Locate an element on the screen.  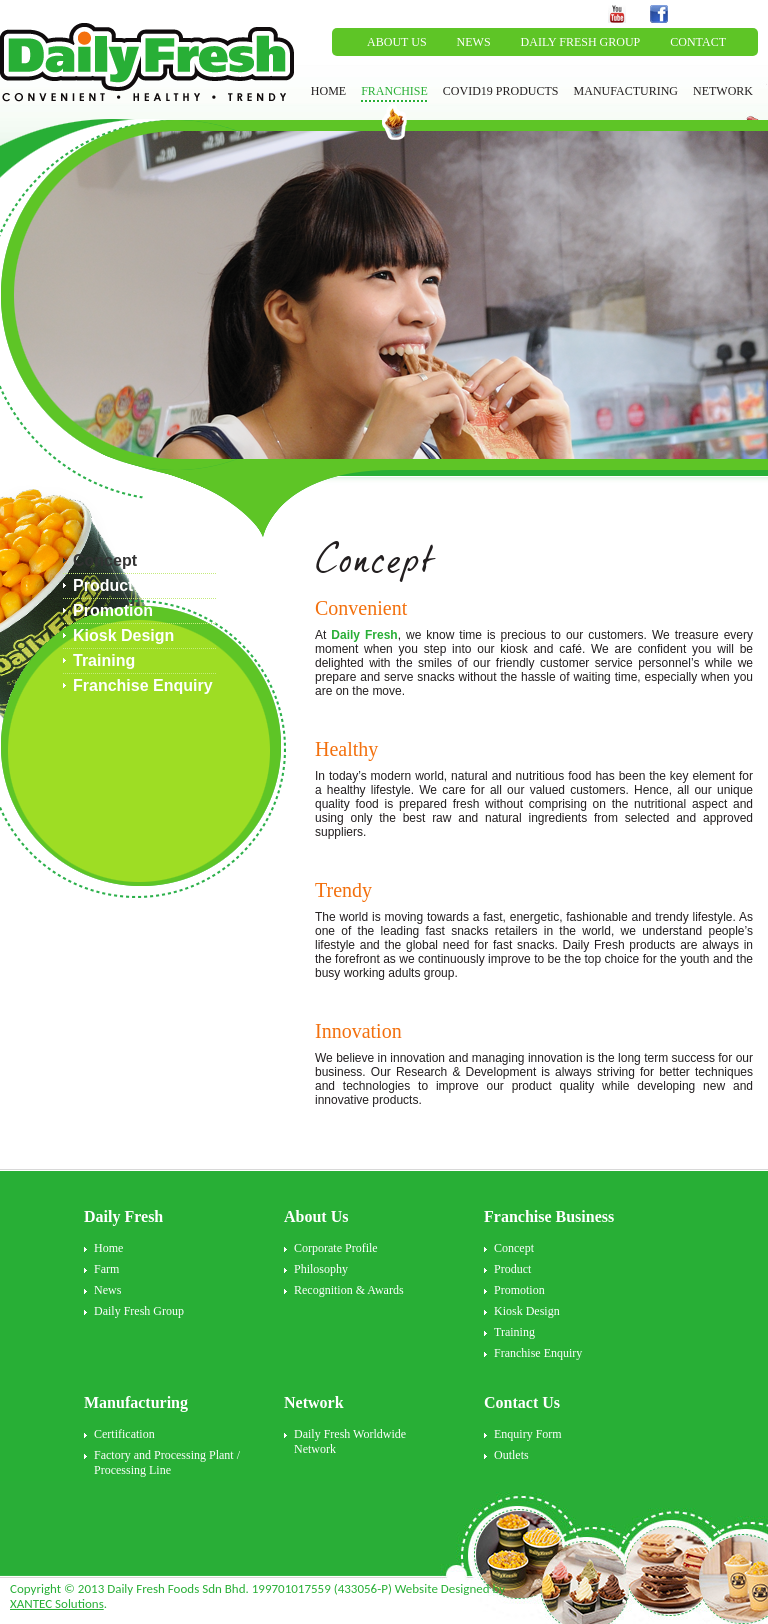
Philosophy is located at coordinates (321, 1269).